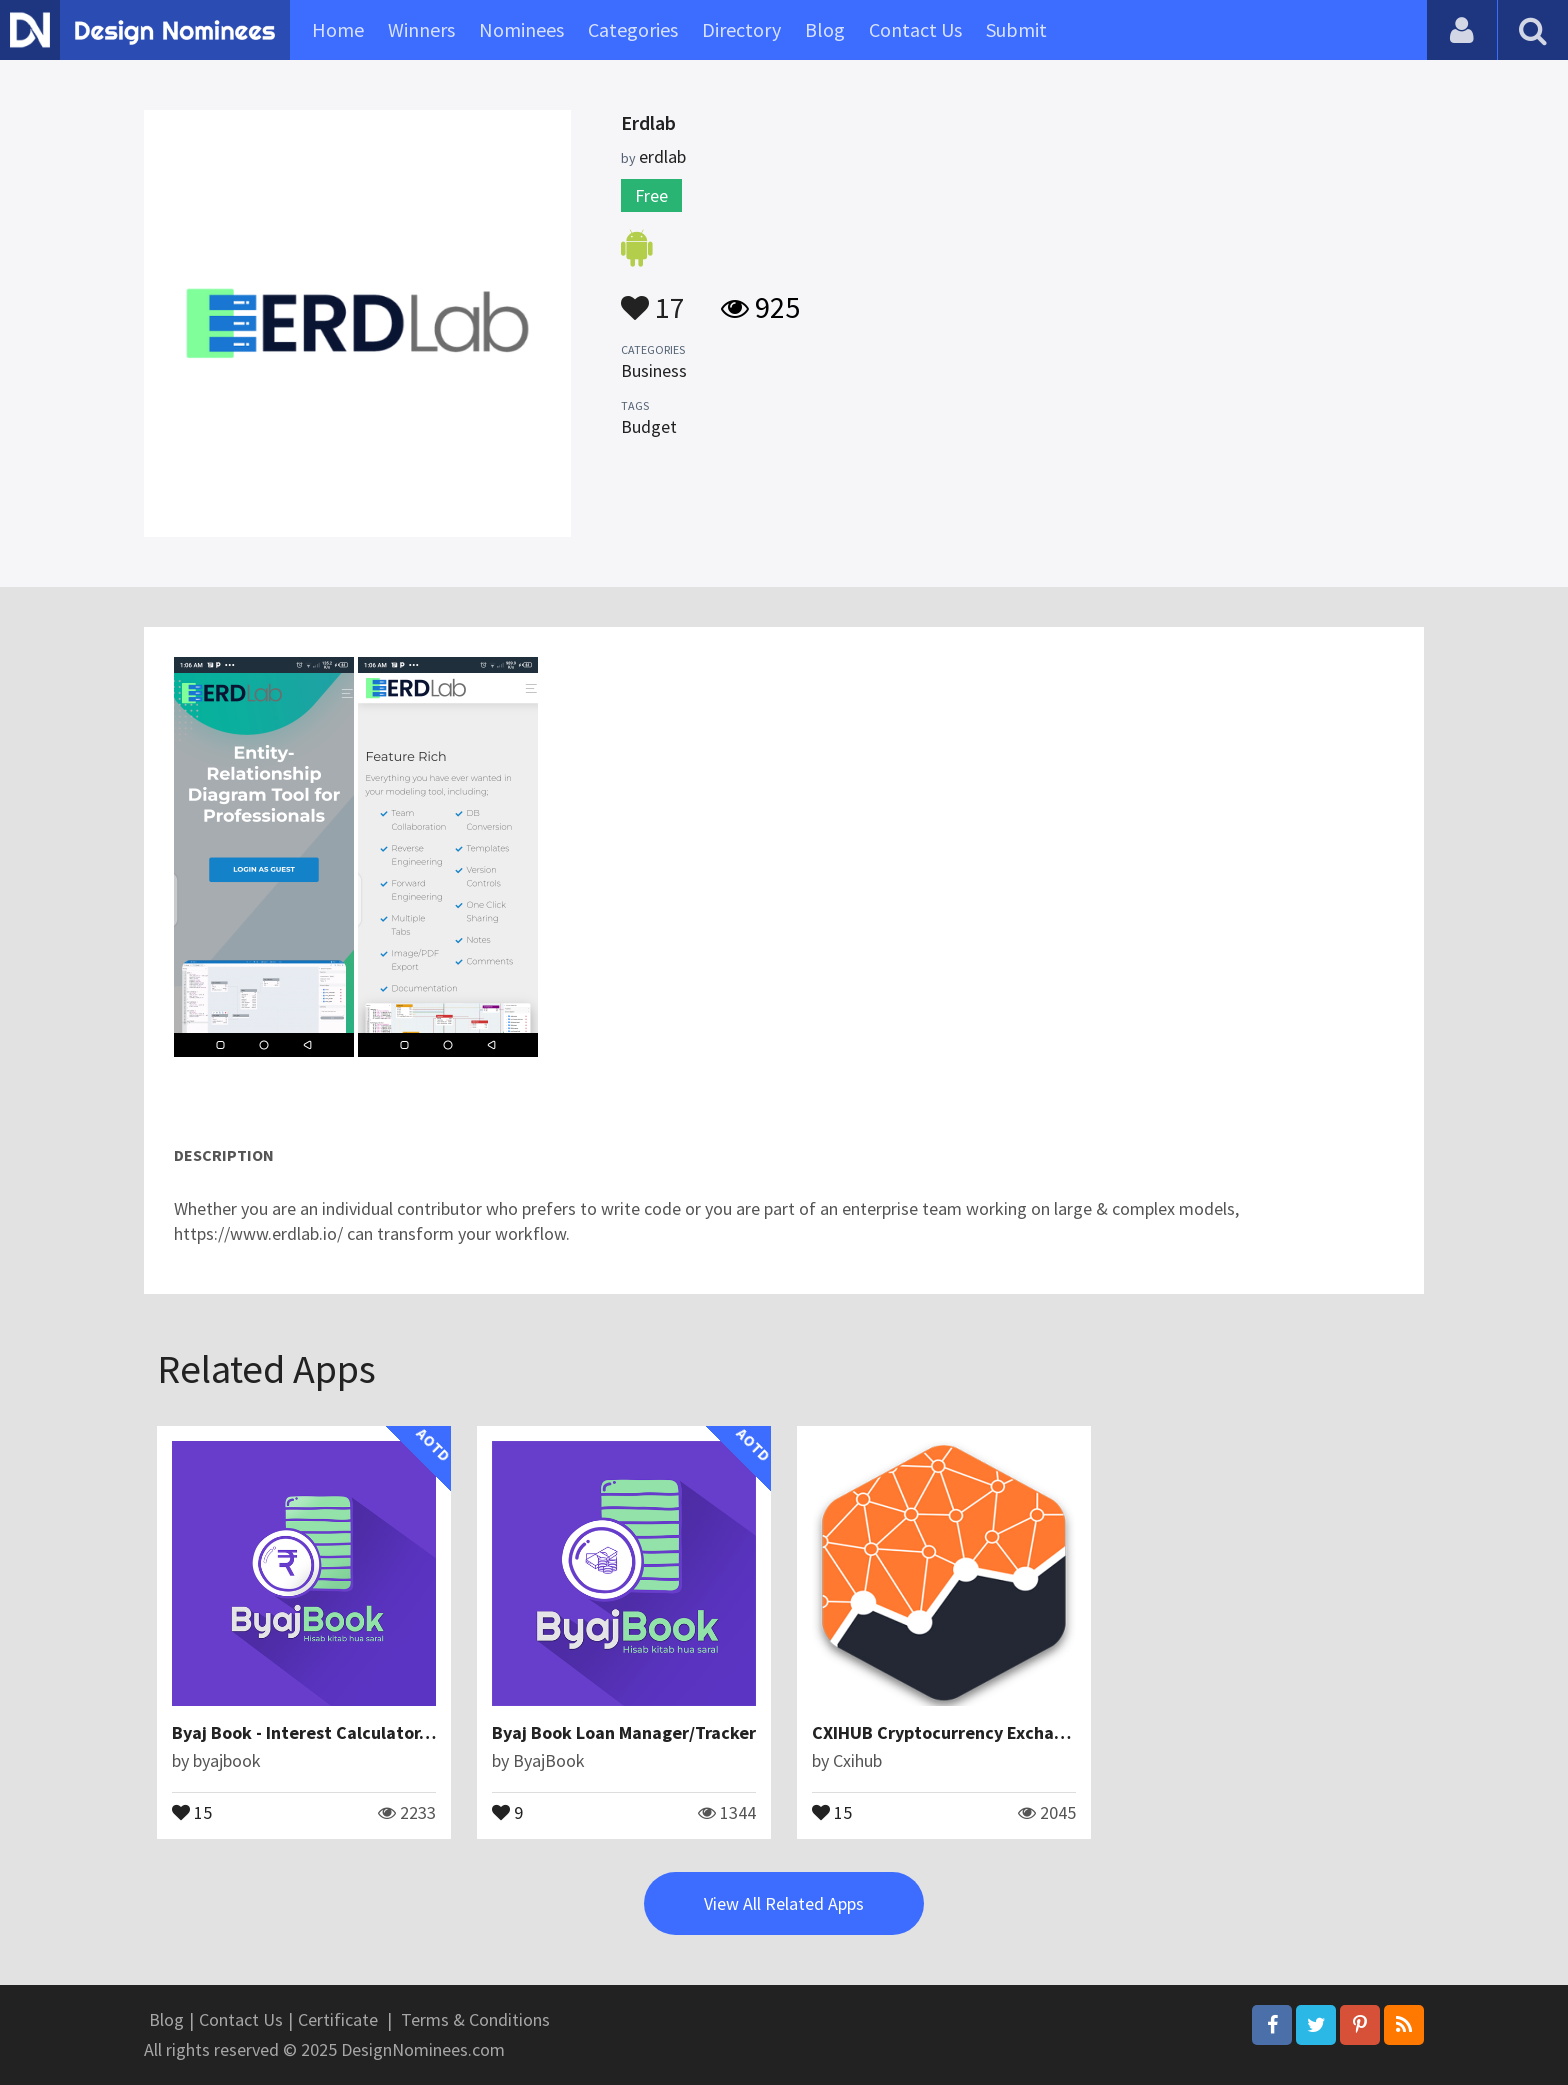  I want to click on CXIHUB Cryptocurrency Exchange, so click(948, 1732).